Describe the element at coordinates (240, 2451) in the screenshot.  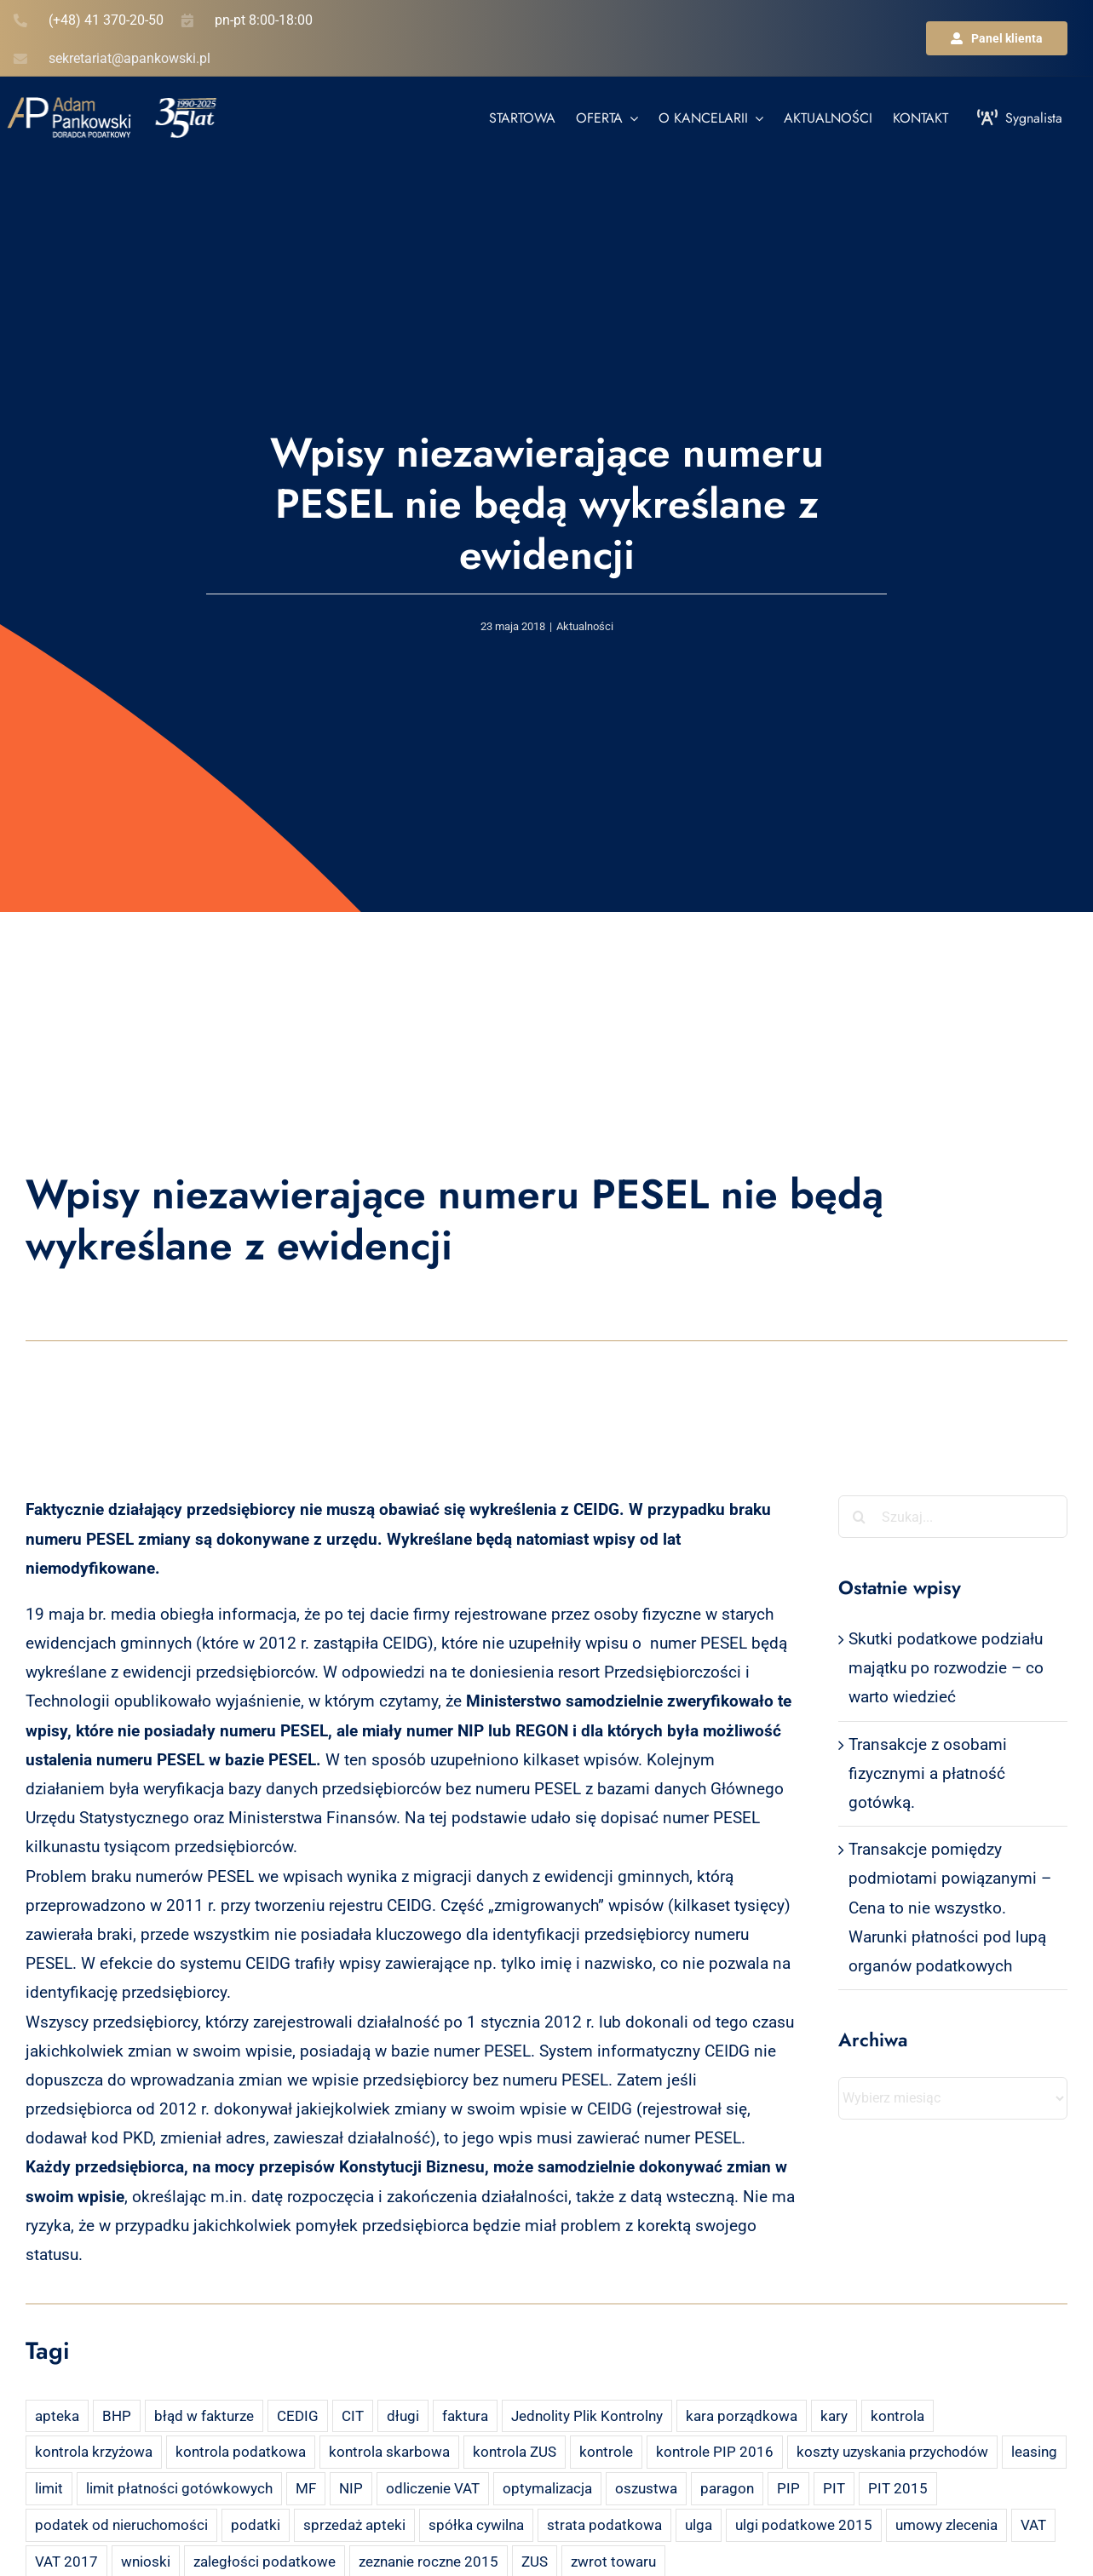
I see `kontrola podatkowa [kontrola podatkowa (3 elementy)]` at that location.